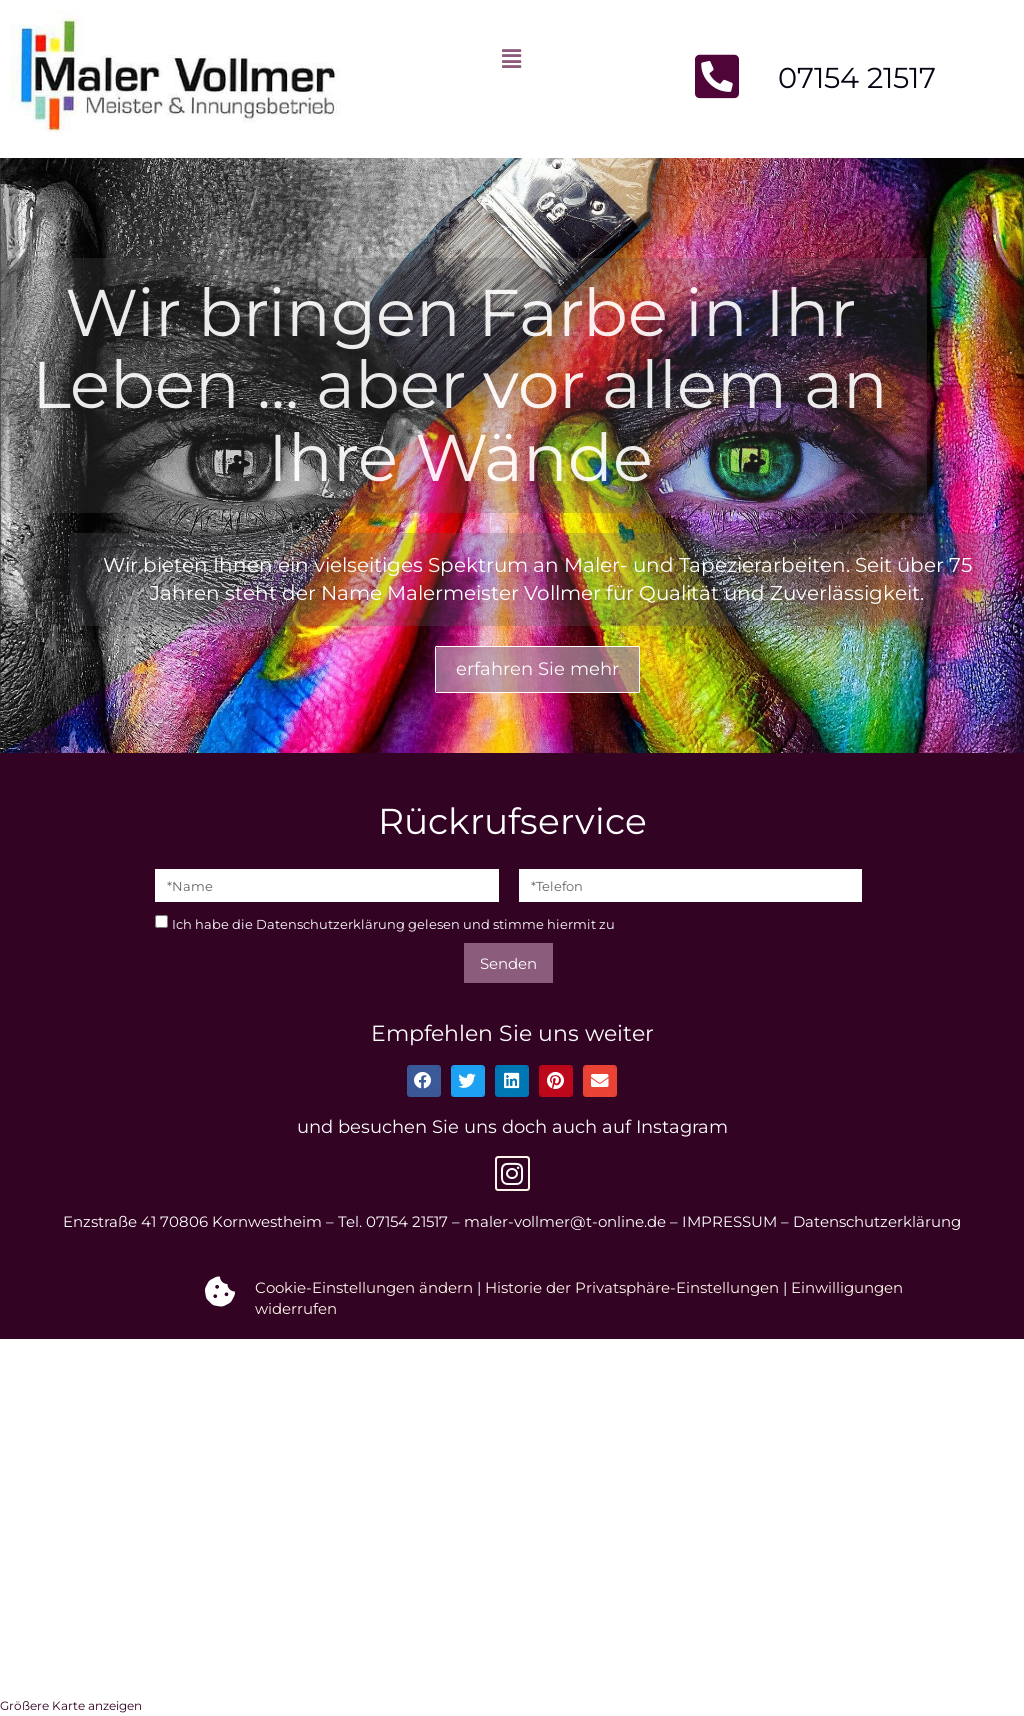 The image size is (1024, 1716). What do you see at coordinates (717, 76) in the screenshot?
I see `[Jetzt anrufen]` at bounding box center [717, 76].